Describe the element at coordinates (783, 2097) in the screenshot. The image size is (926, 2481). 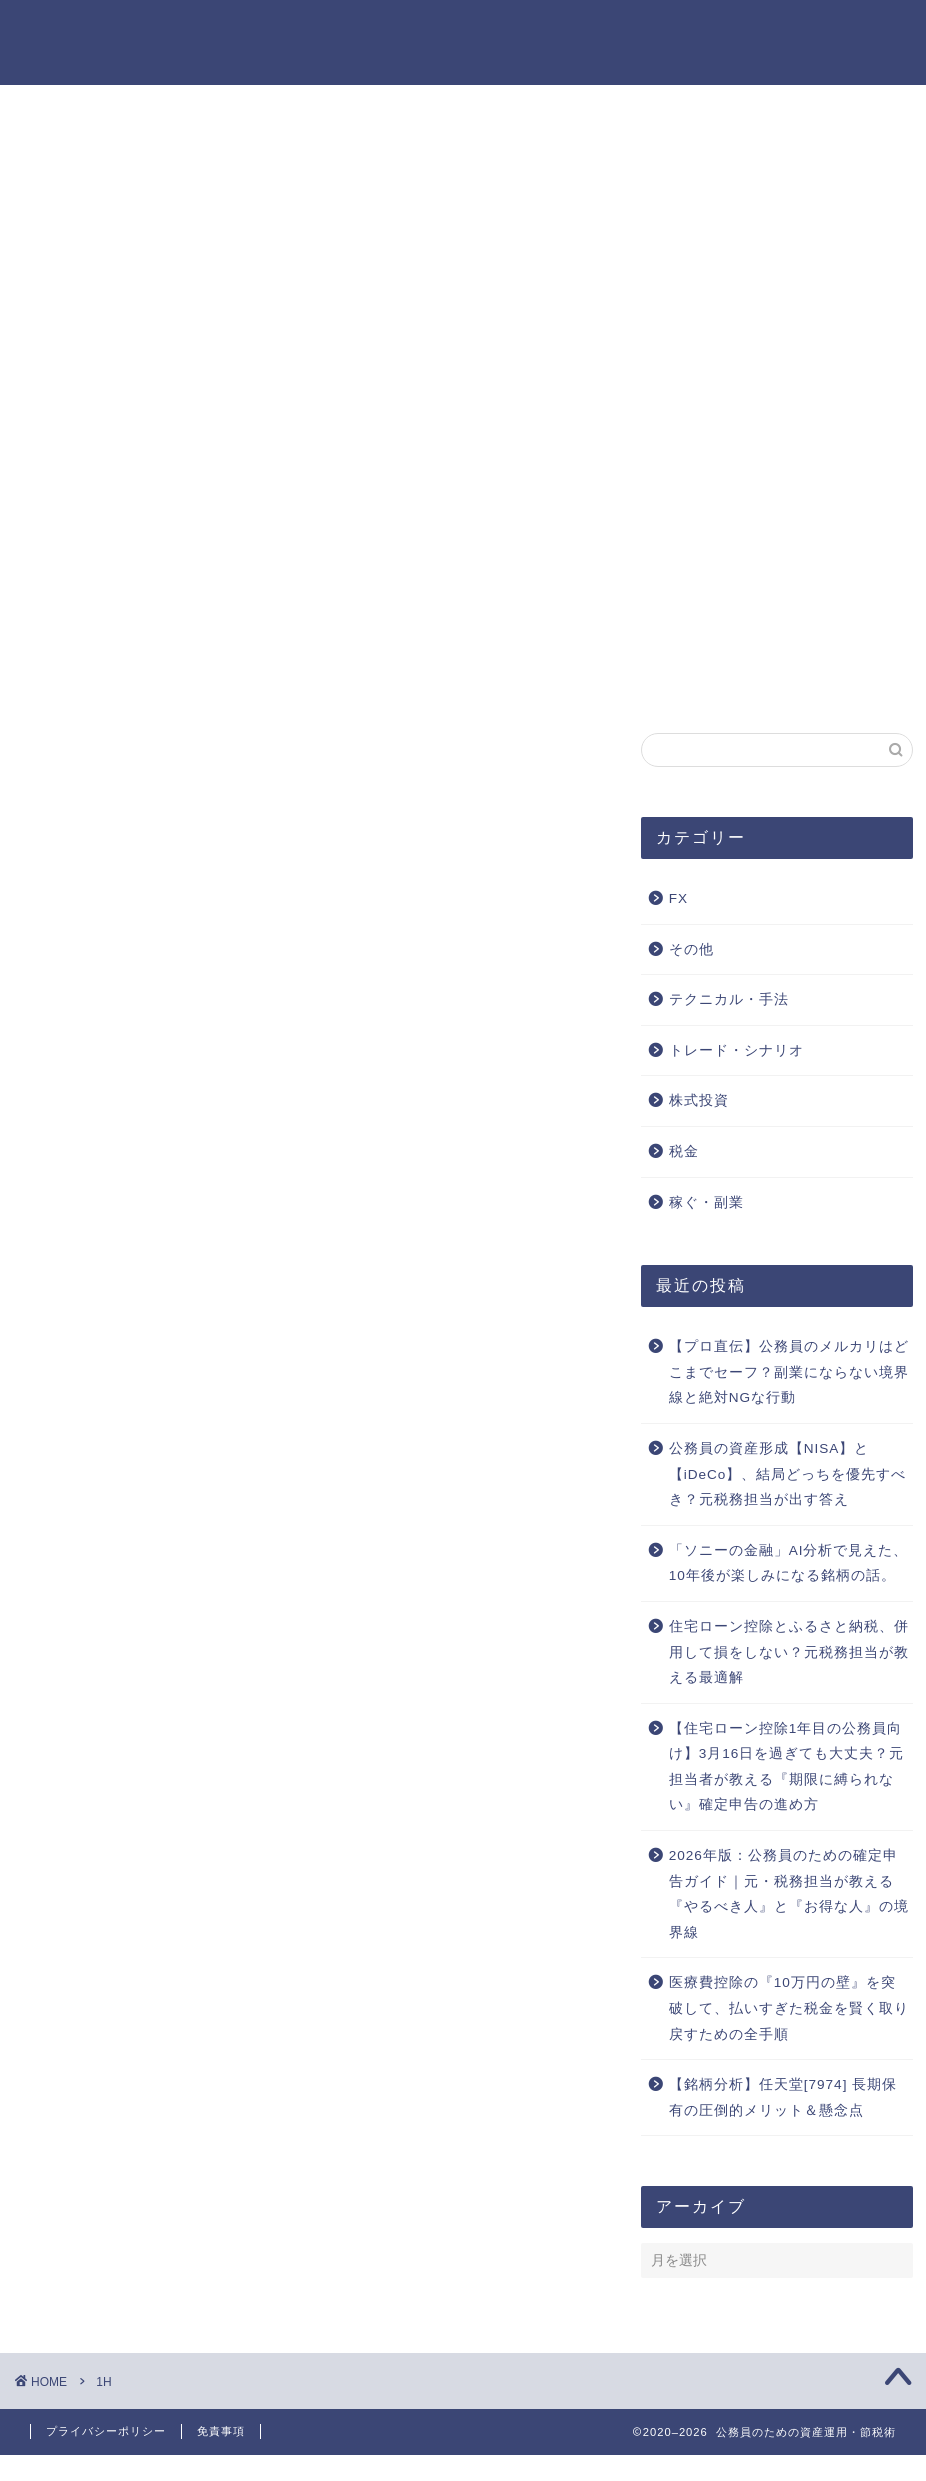
I see `【銘柄分析】任天堂[7974] 長期保有の圧倒的メリット＆懸念点` at that location.